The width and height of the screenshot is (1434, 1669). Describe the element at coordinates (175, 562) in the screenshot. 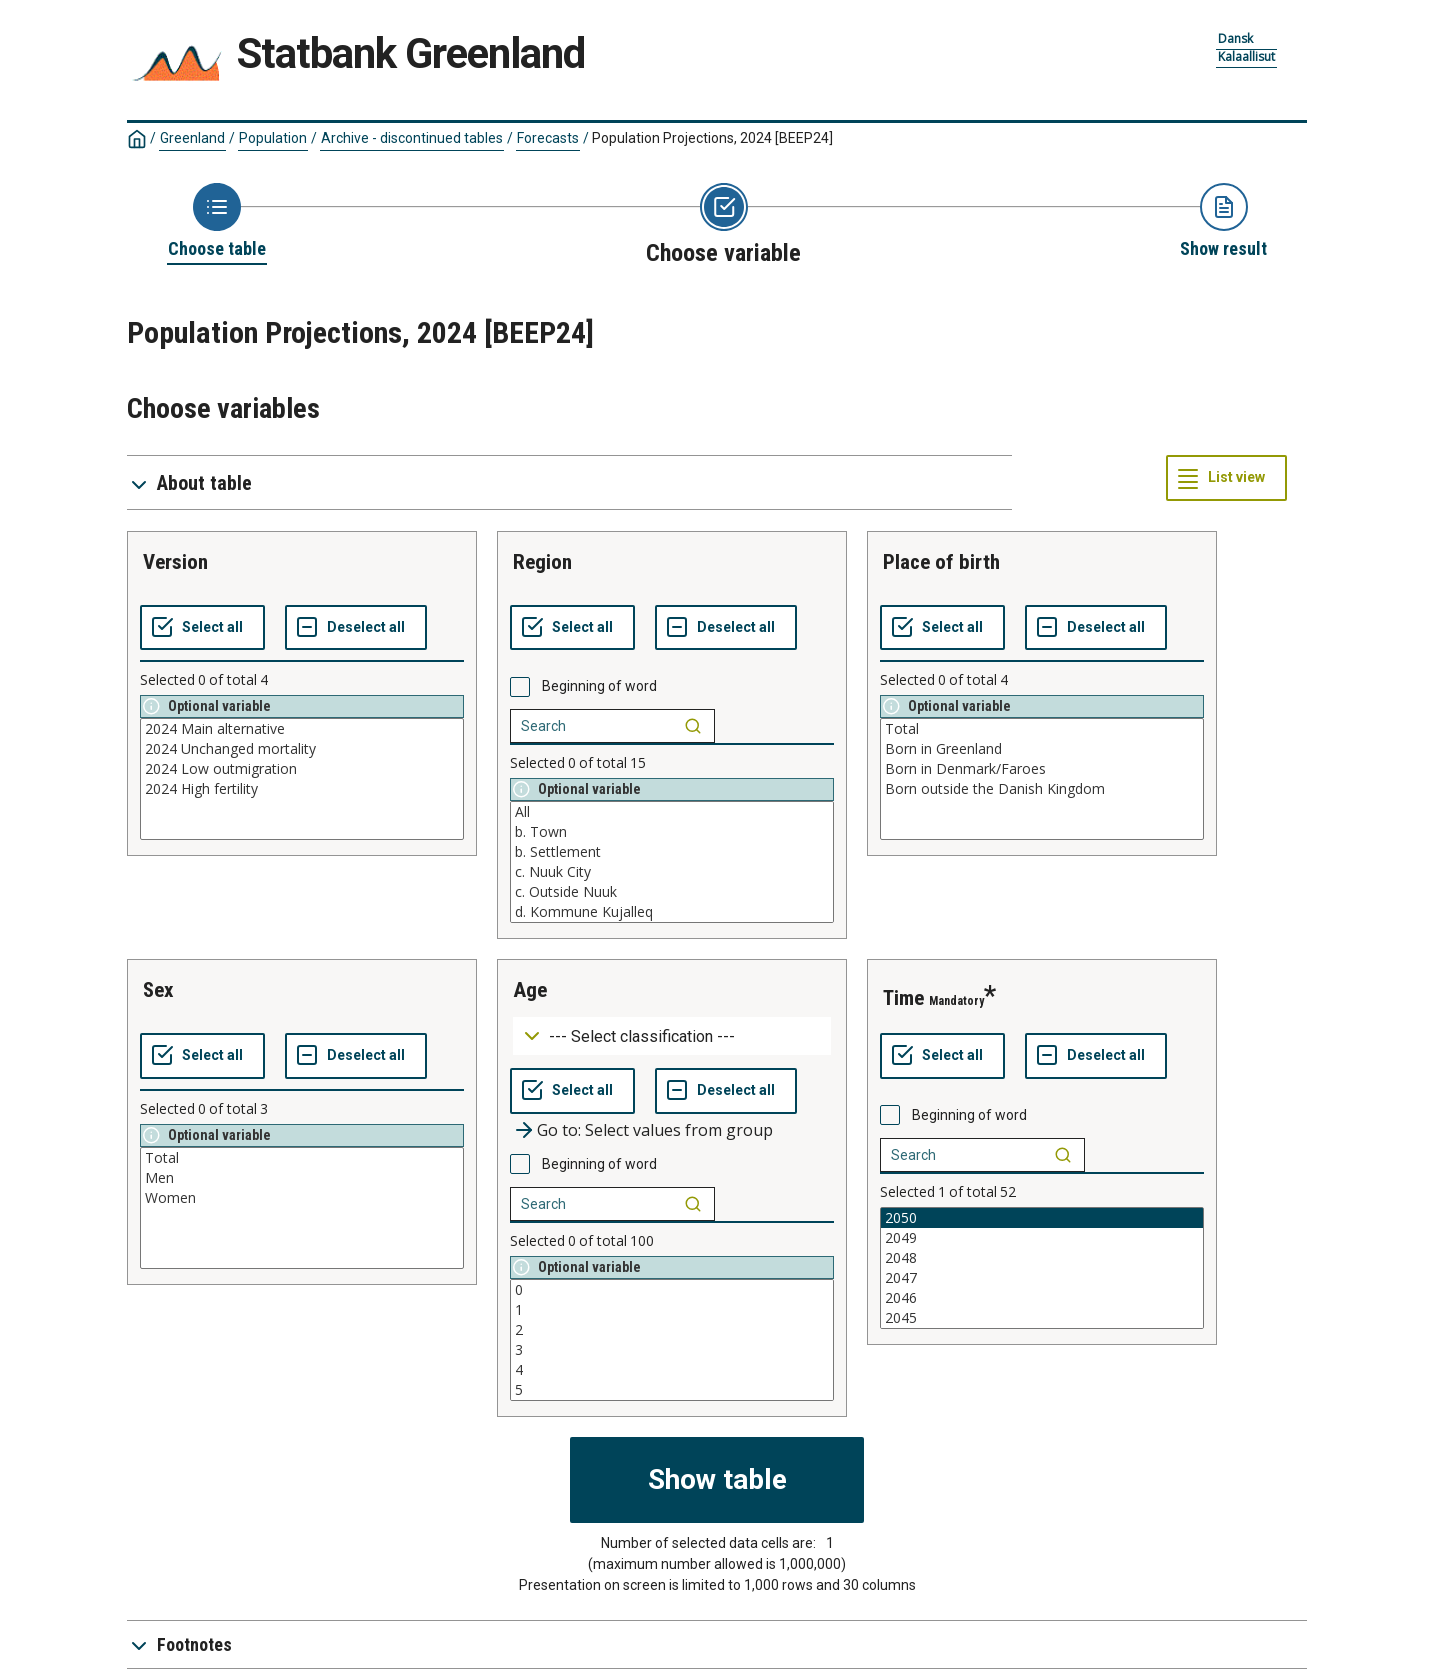

I see `version` at that location.